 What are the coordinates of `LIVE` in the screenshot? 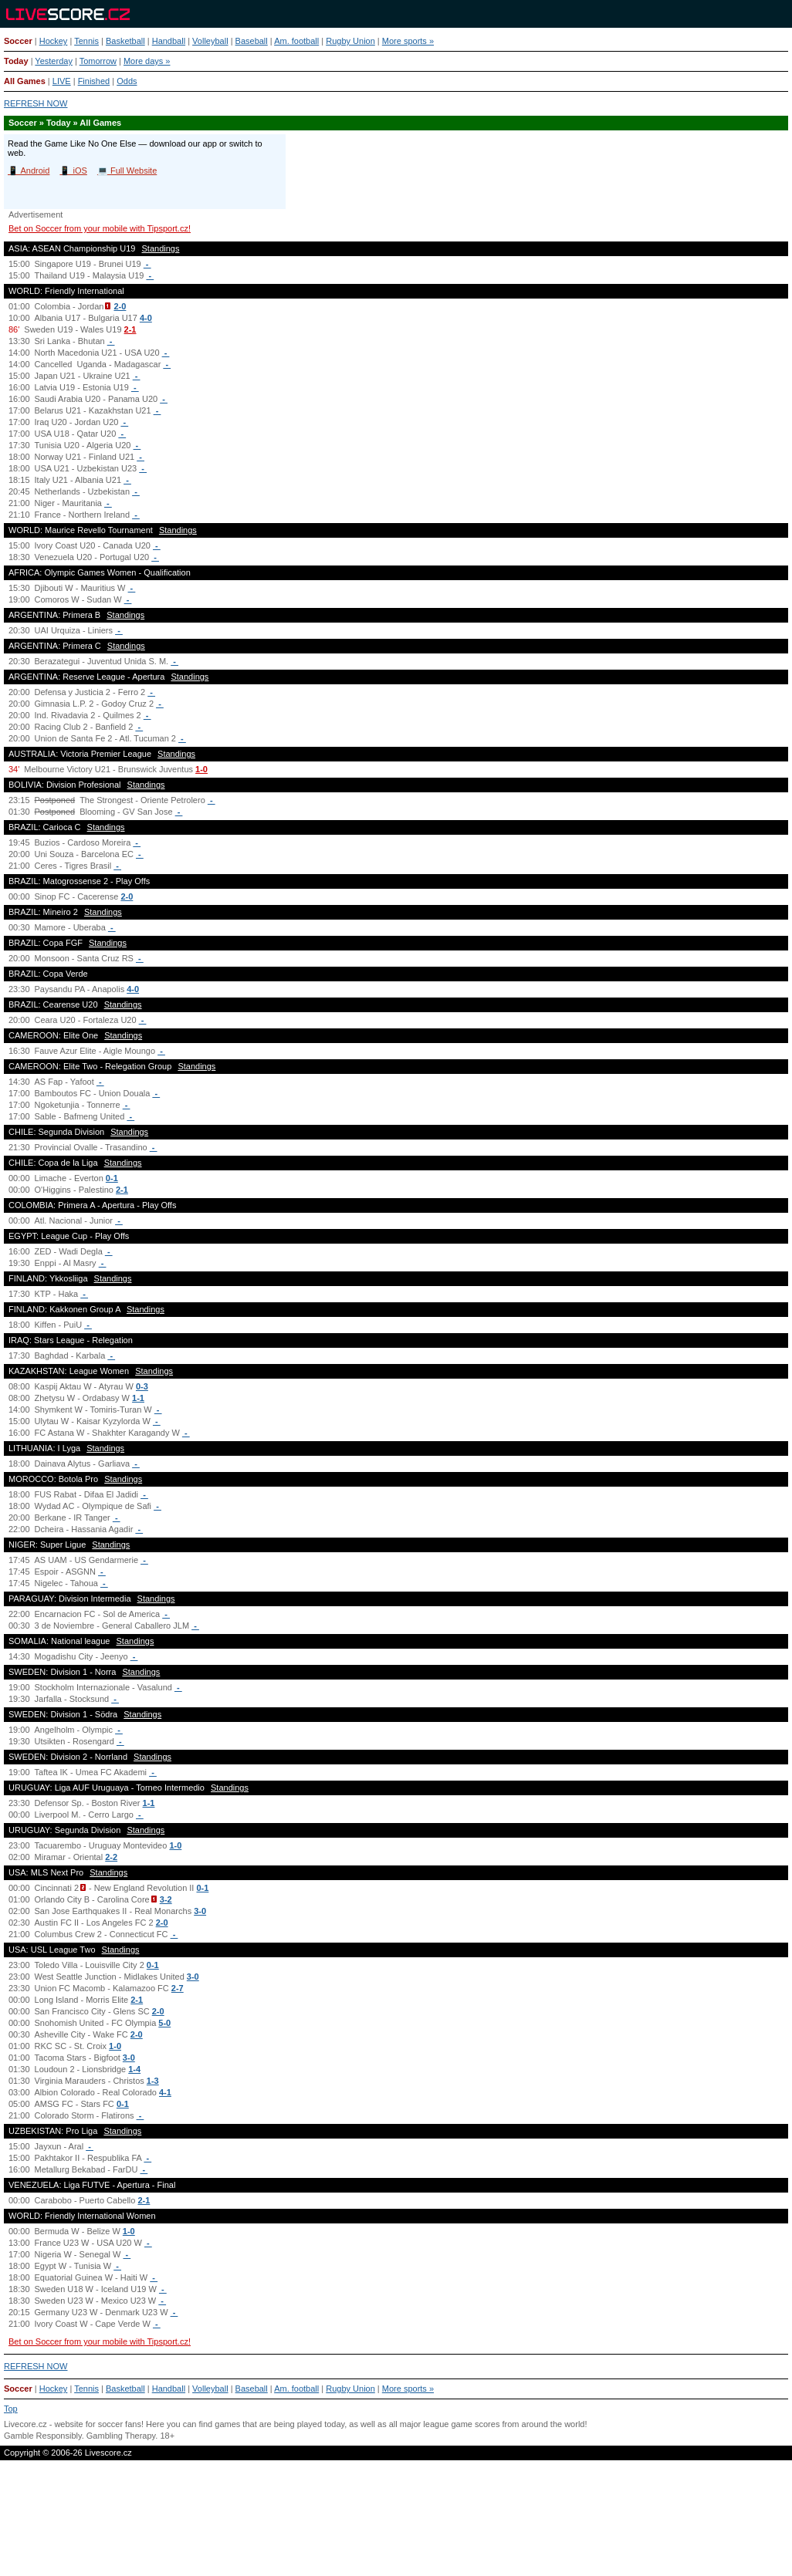 It's located at (61, 81).